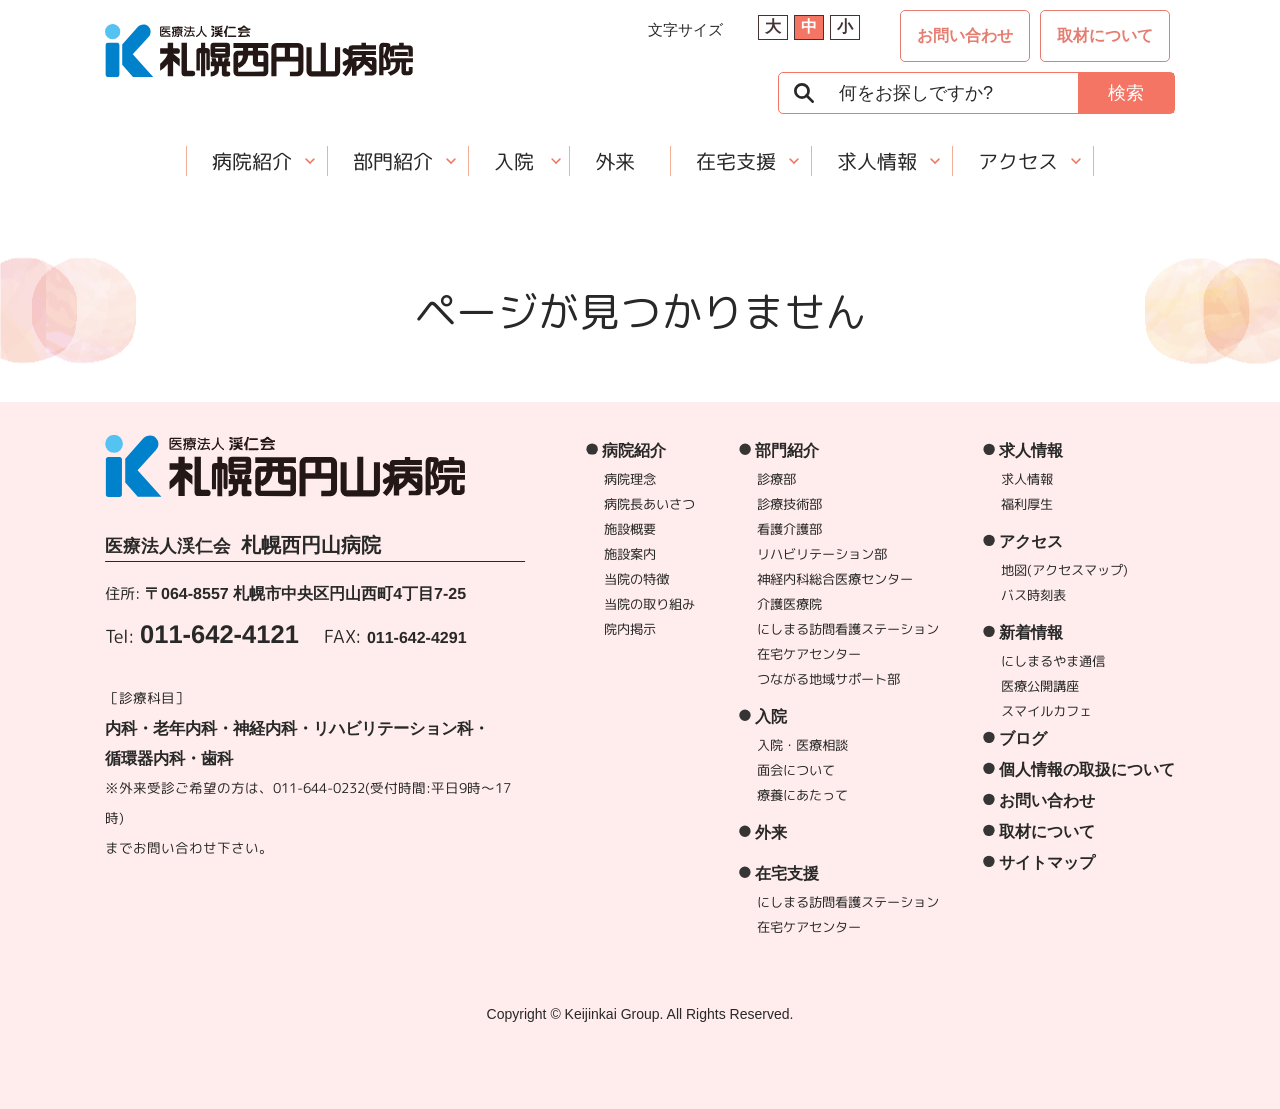  I want to click on ブログ, so click(1023, 738).